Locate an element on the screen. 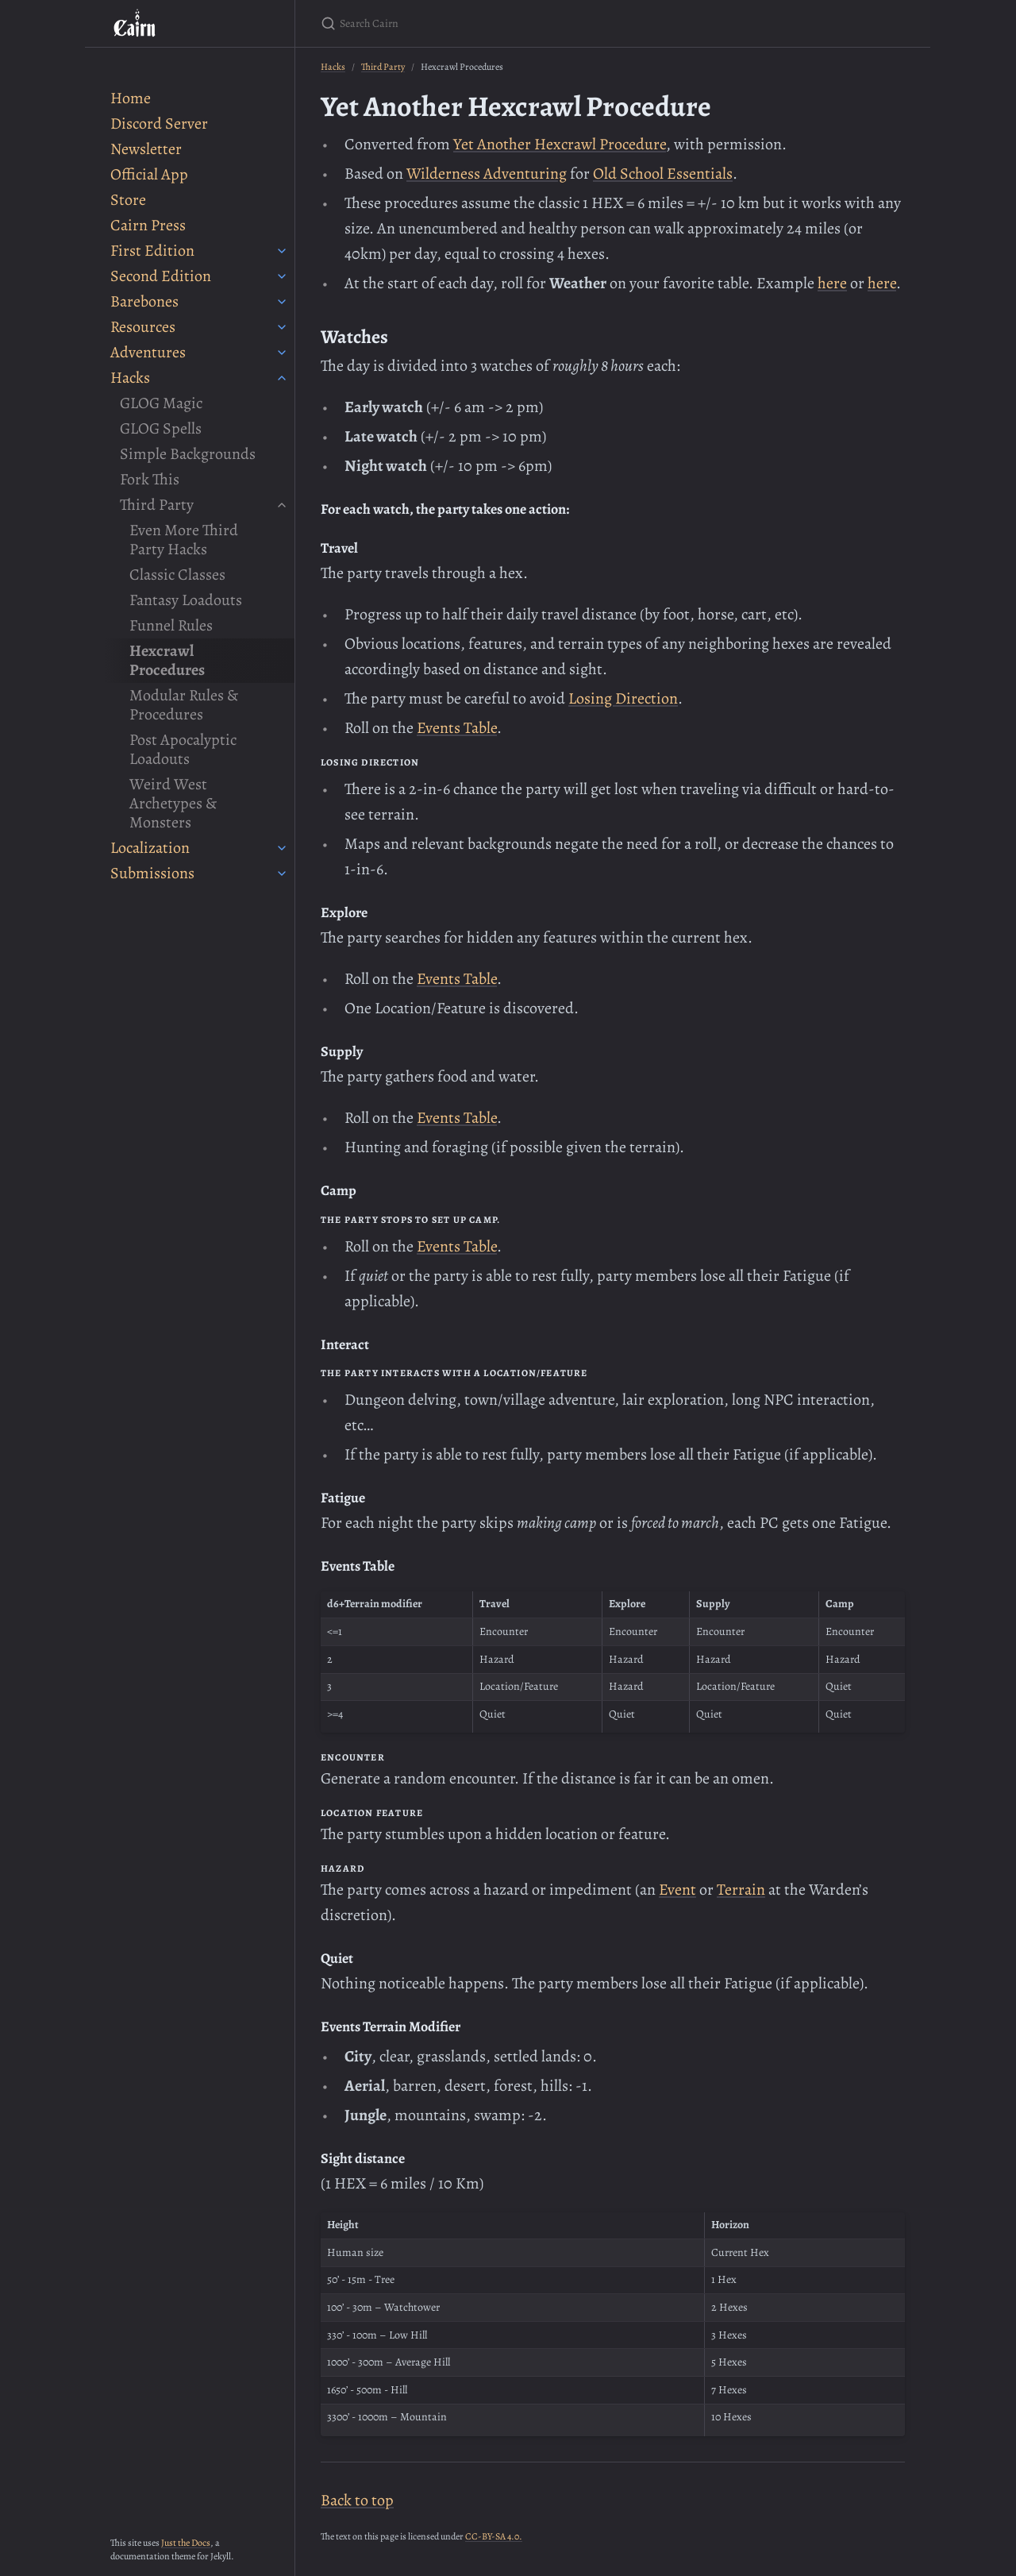 Image resolution: width=1016 pixels, height=2576 pixels. Losing Direction is located at coordinates (623, 698).